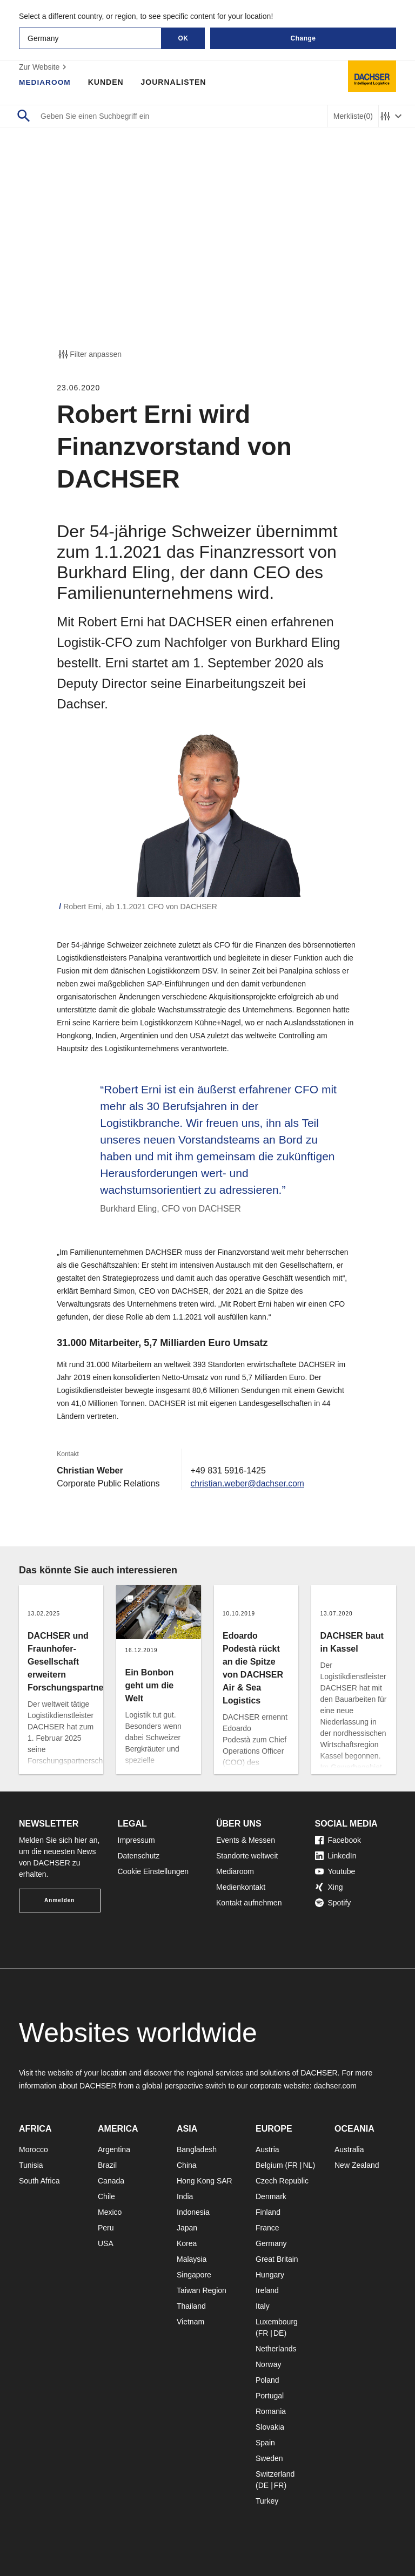 The image size is (415, 2576). Describe the element at coordinates (303, 38) in the screenshot. I see `Change` at that location.